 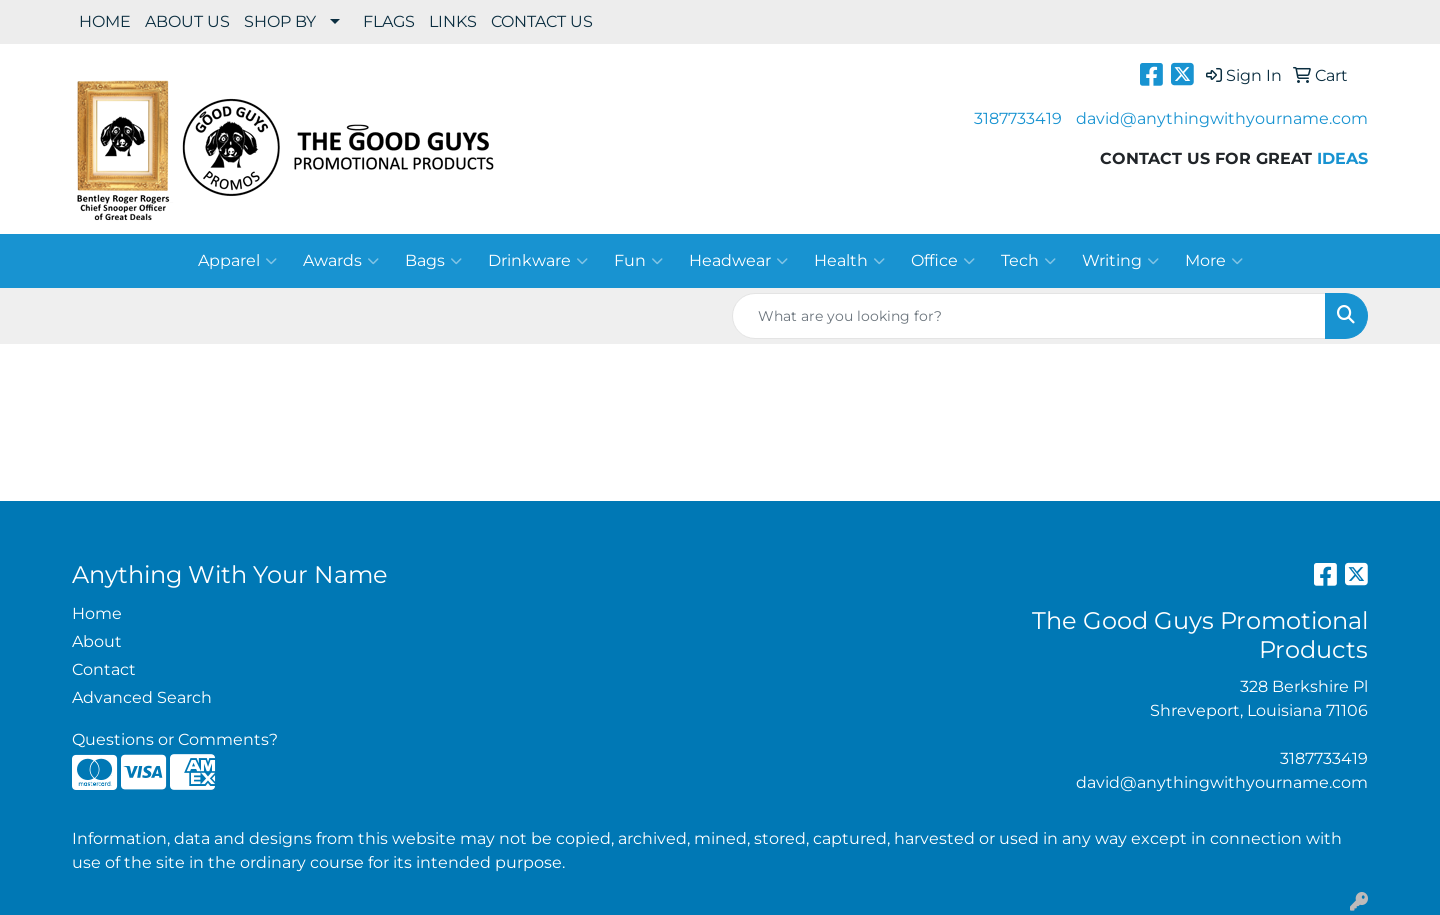 I want to click on Fun, so click(x=638, y=261).